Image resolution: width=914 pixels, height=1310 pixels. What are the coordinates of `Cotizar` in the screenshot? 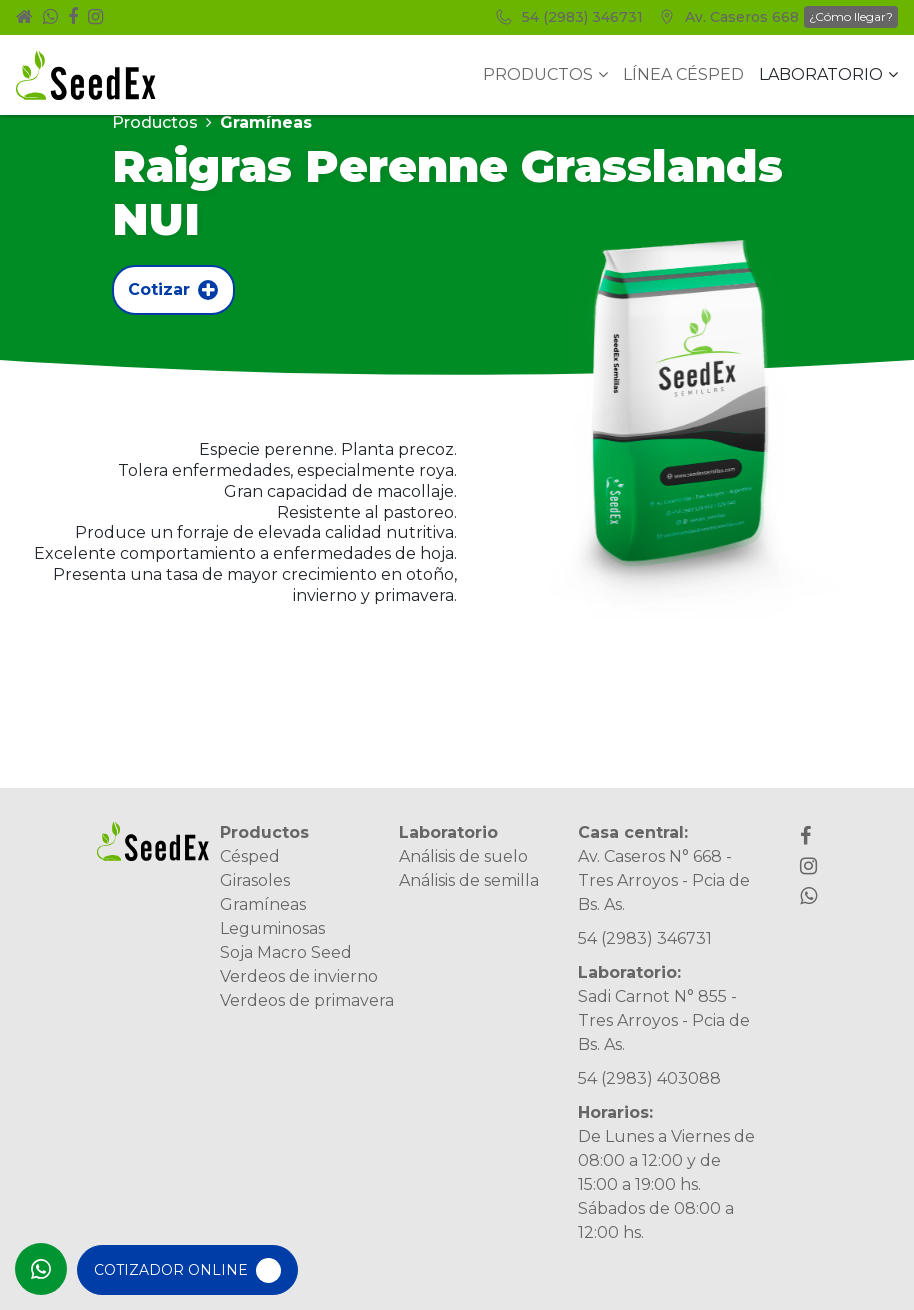 It's located at (173, 290).